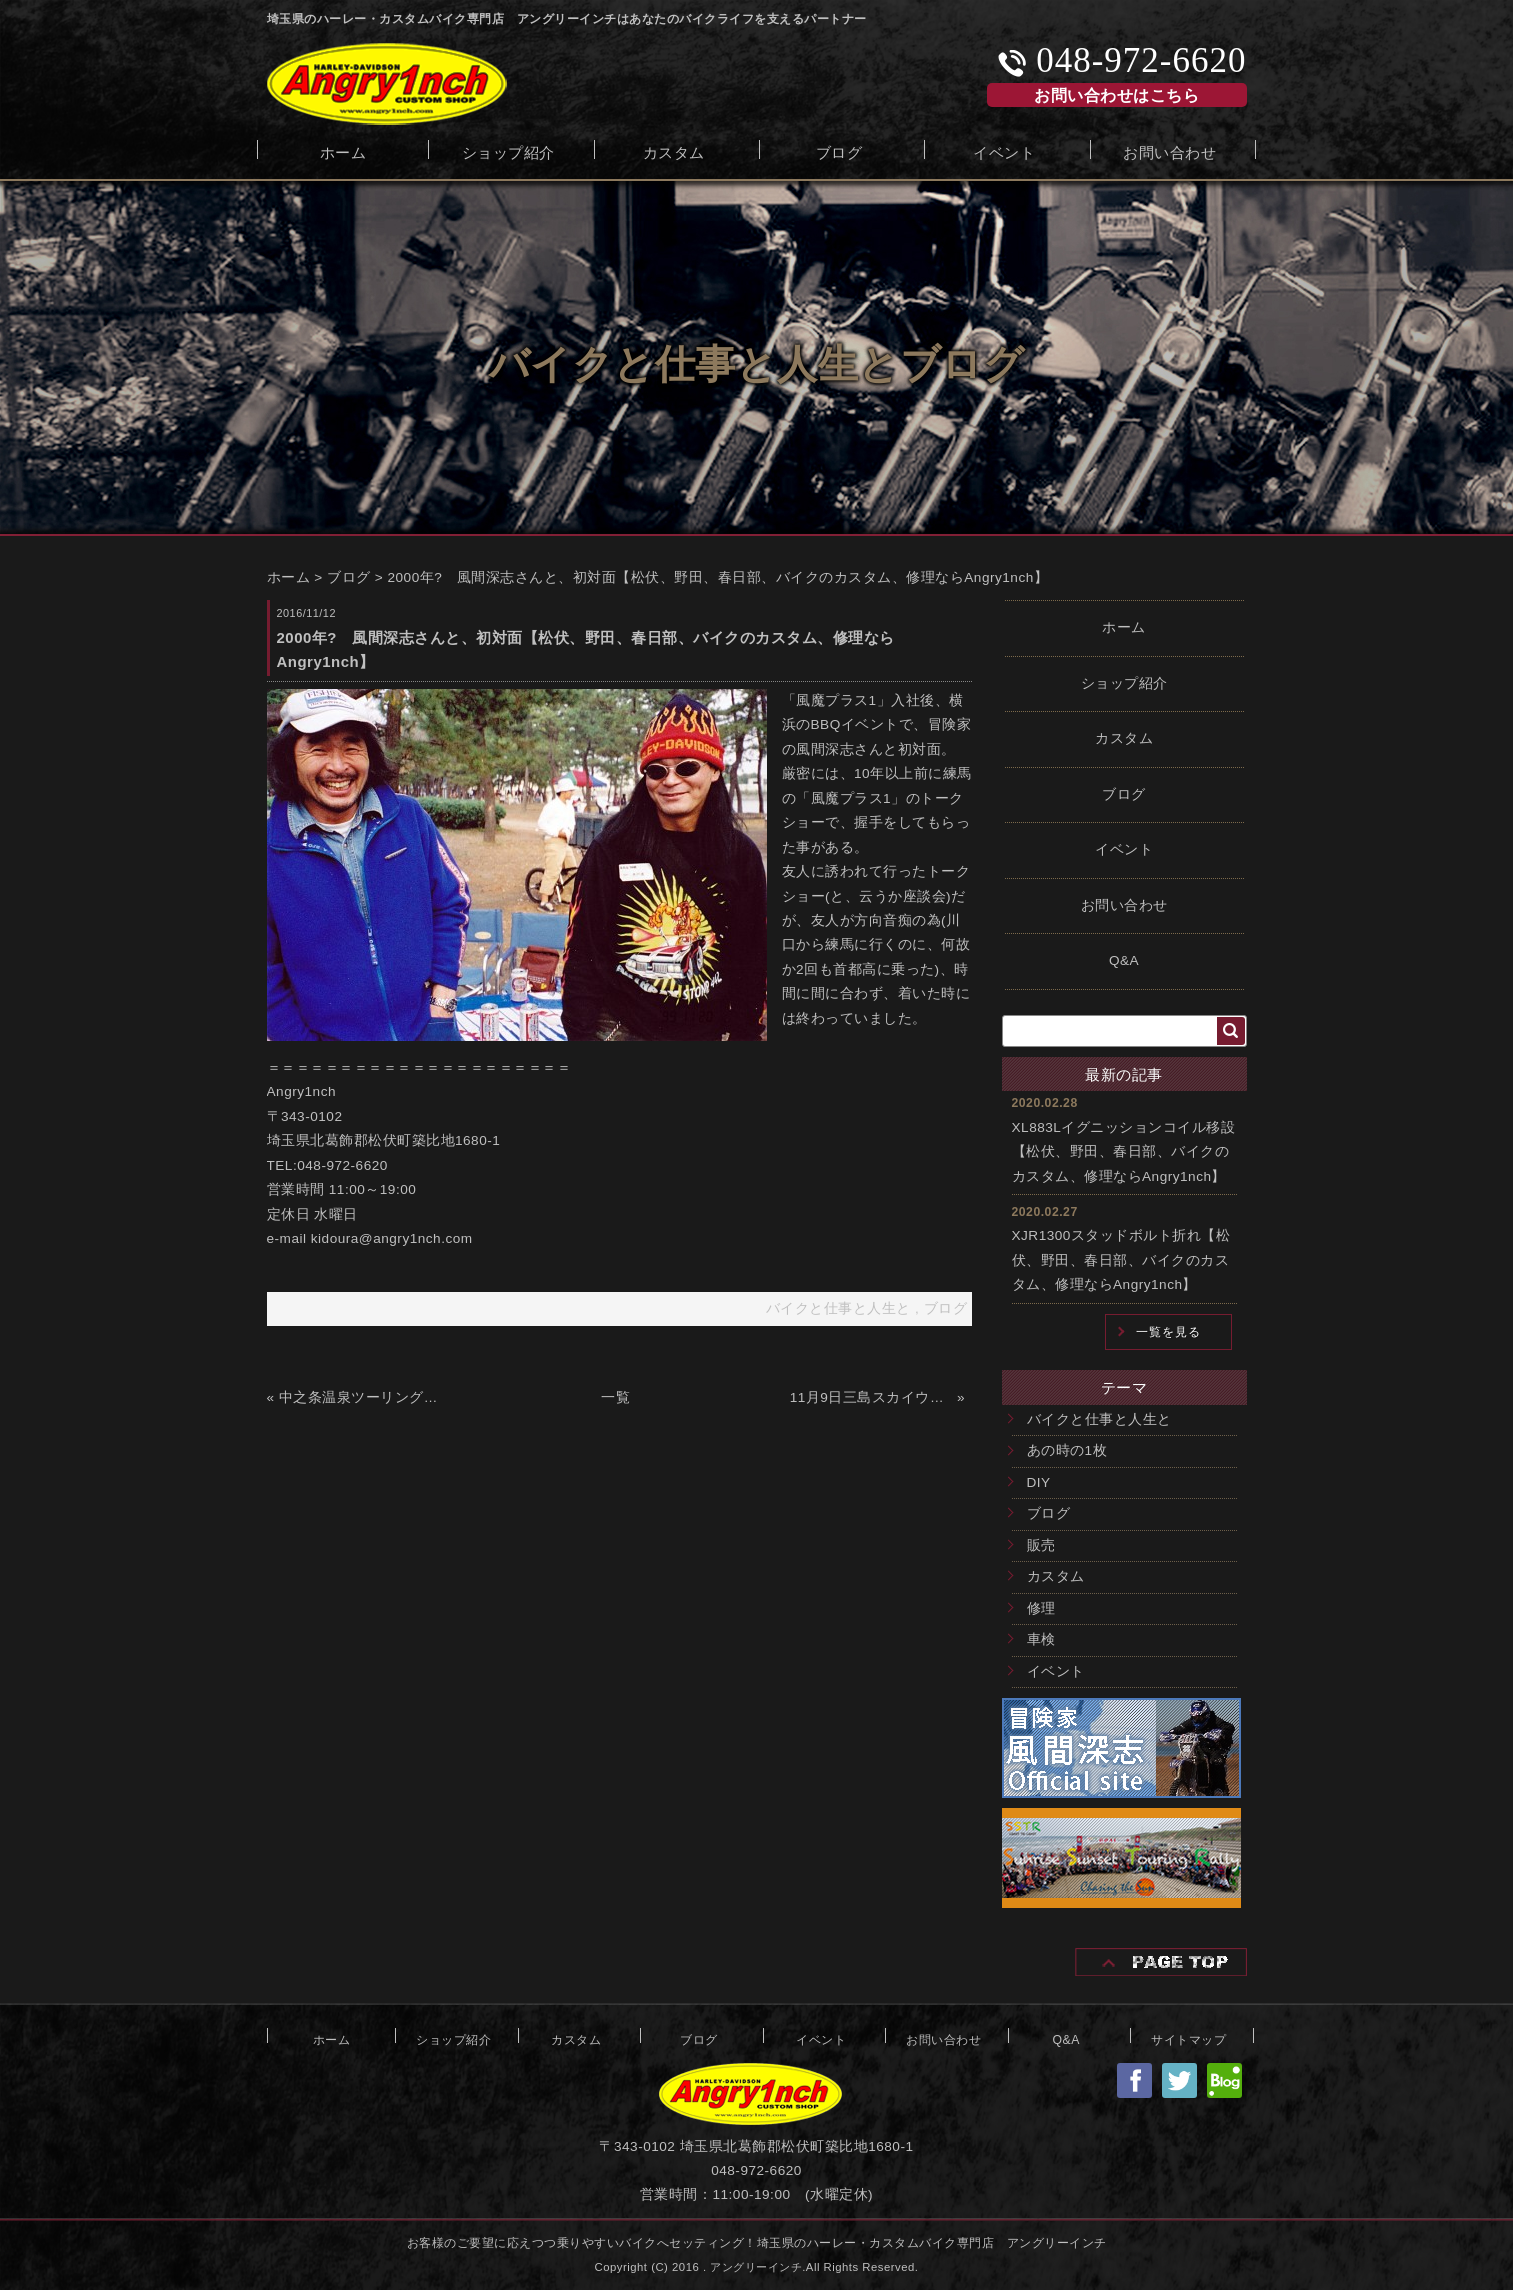 The image size is (1513, 2290). I want to click on 車検, so click(1041, 1639).